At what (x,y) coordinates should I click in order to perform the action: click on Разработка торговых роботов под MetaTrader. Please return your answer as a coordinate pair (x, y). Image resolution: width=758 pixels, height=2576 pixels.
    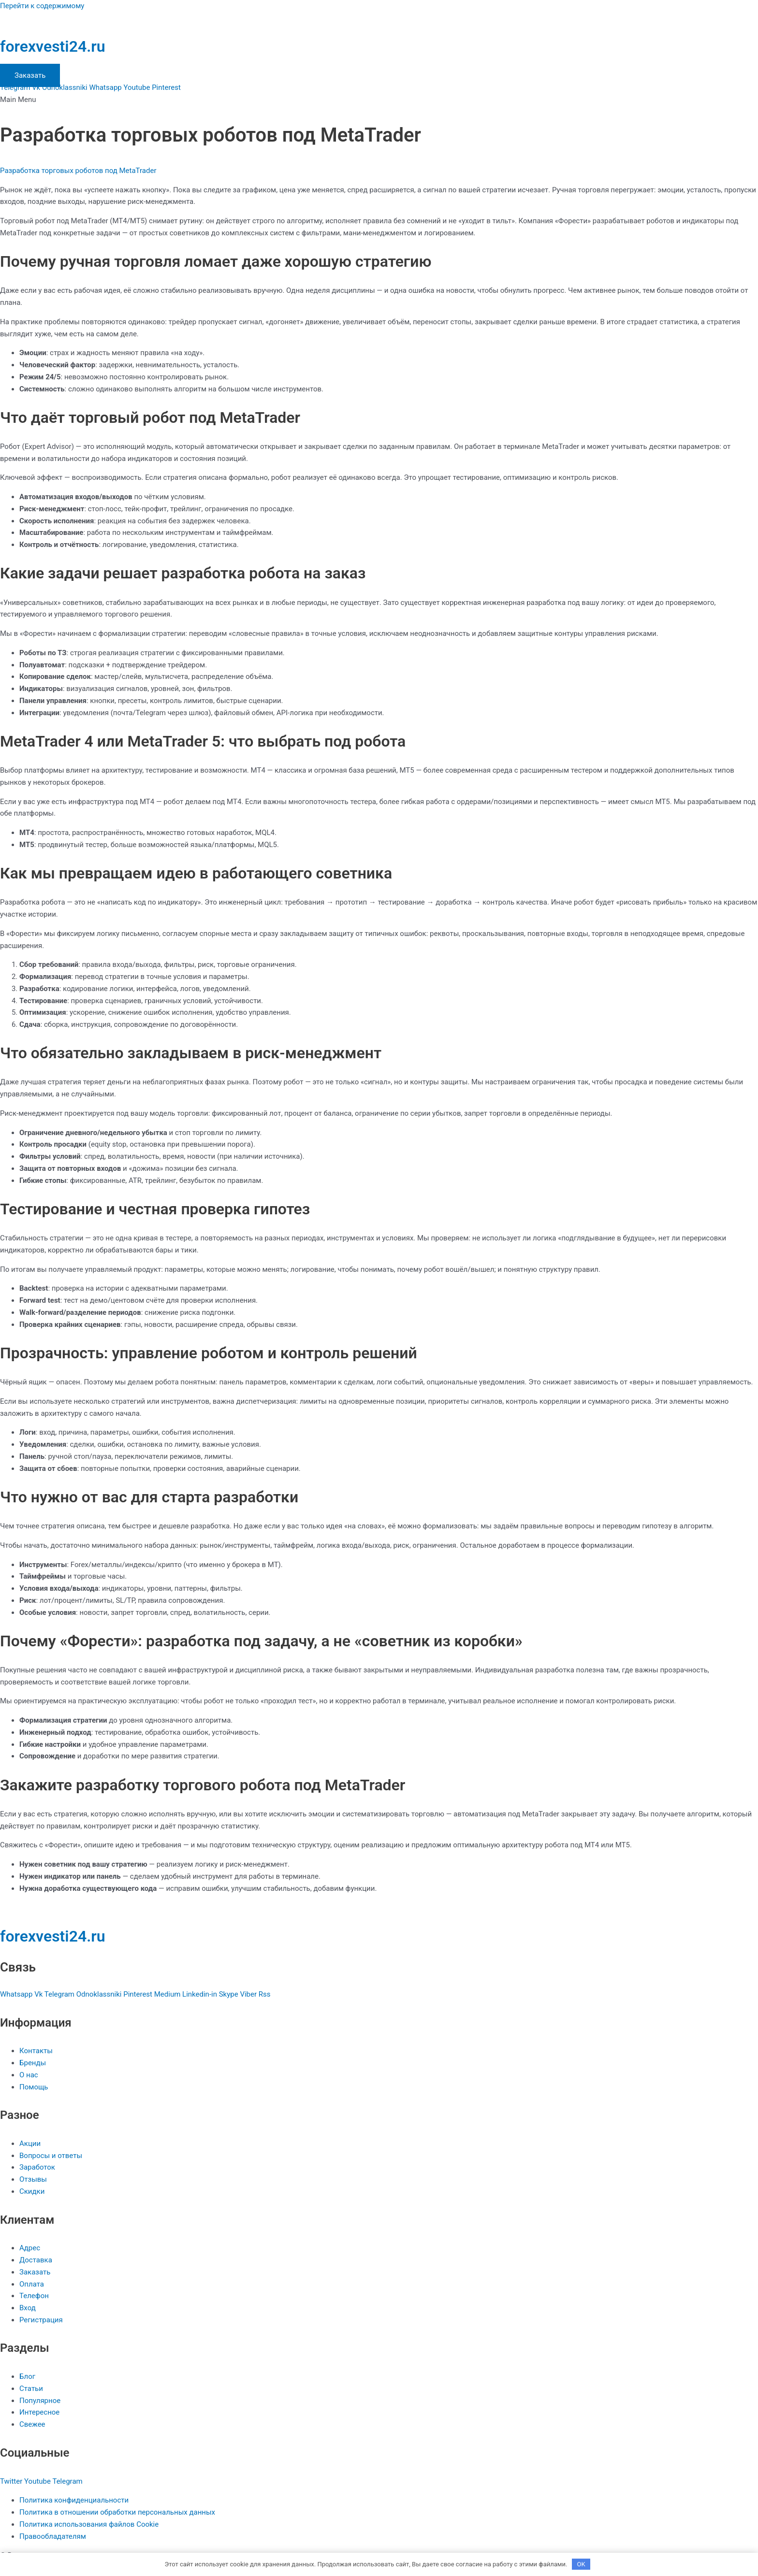
    Looking at the image, I should click on (78, 170).